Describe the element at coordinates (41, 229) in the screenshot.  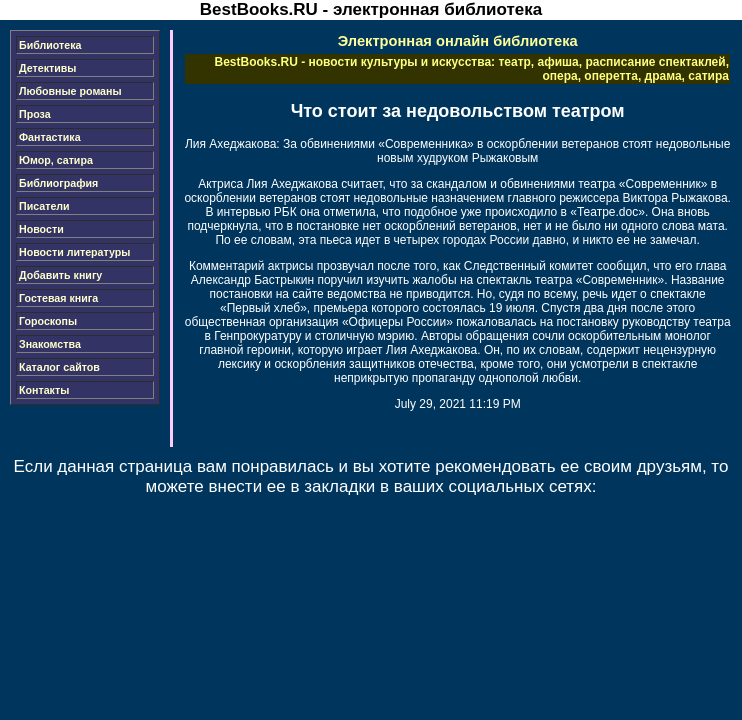
I see `Новости` at that location.